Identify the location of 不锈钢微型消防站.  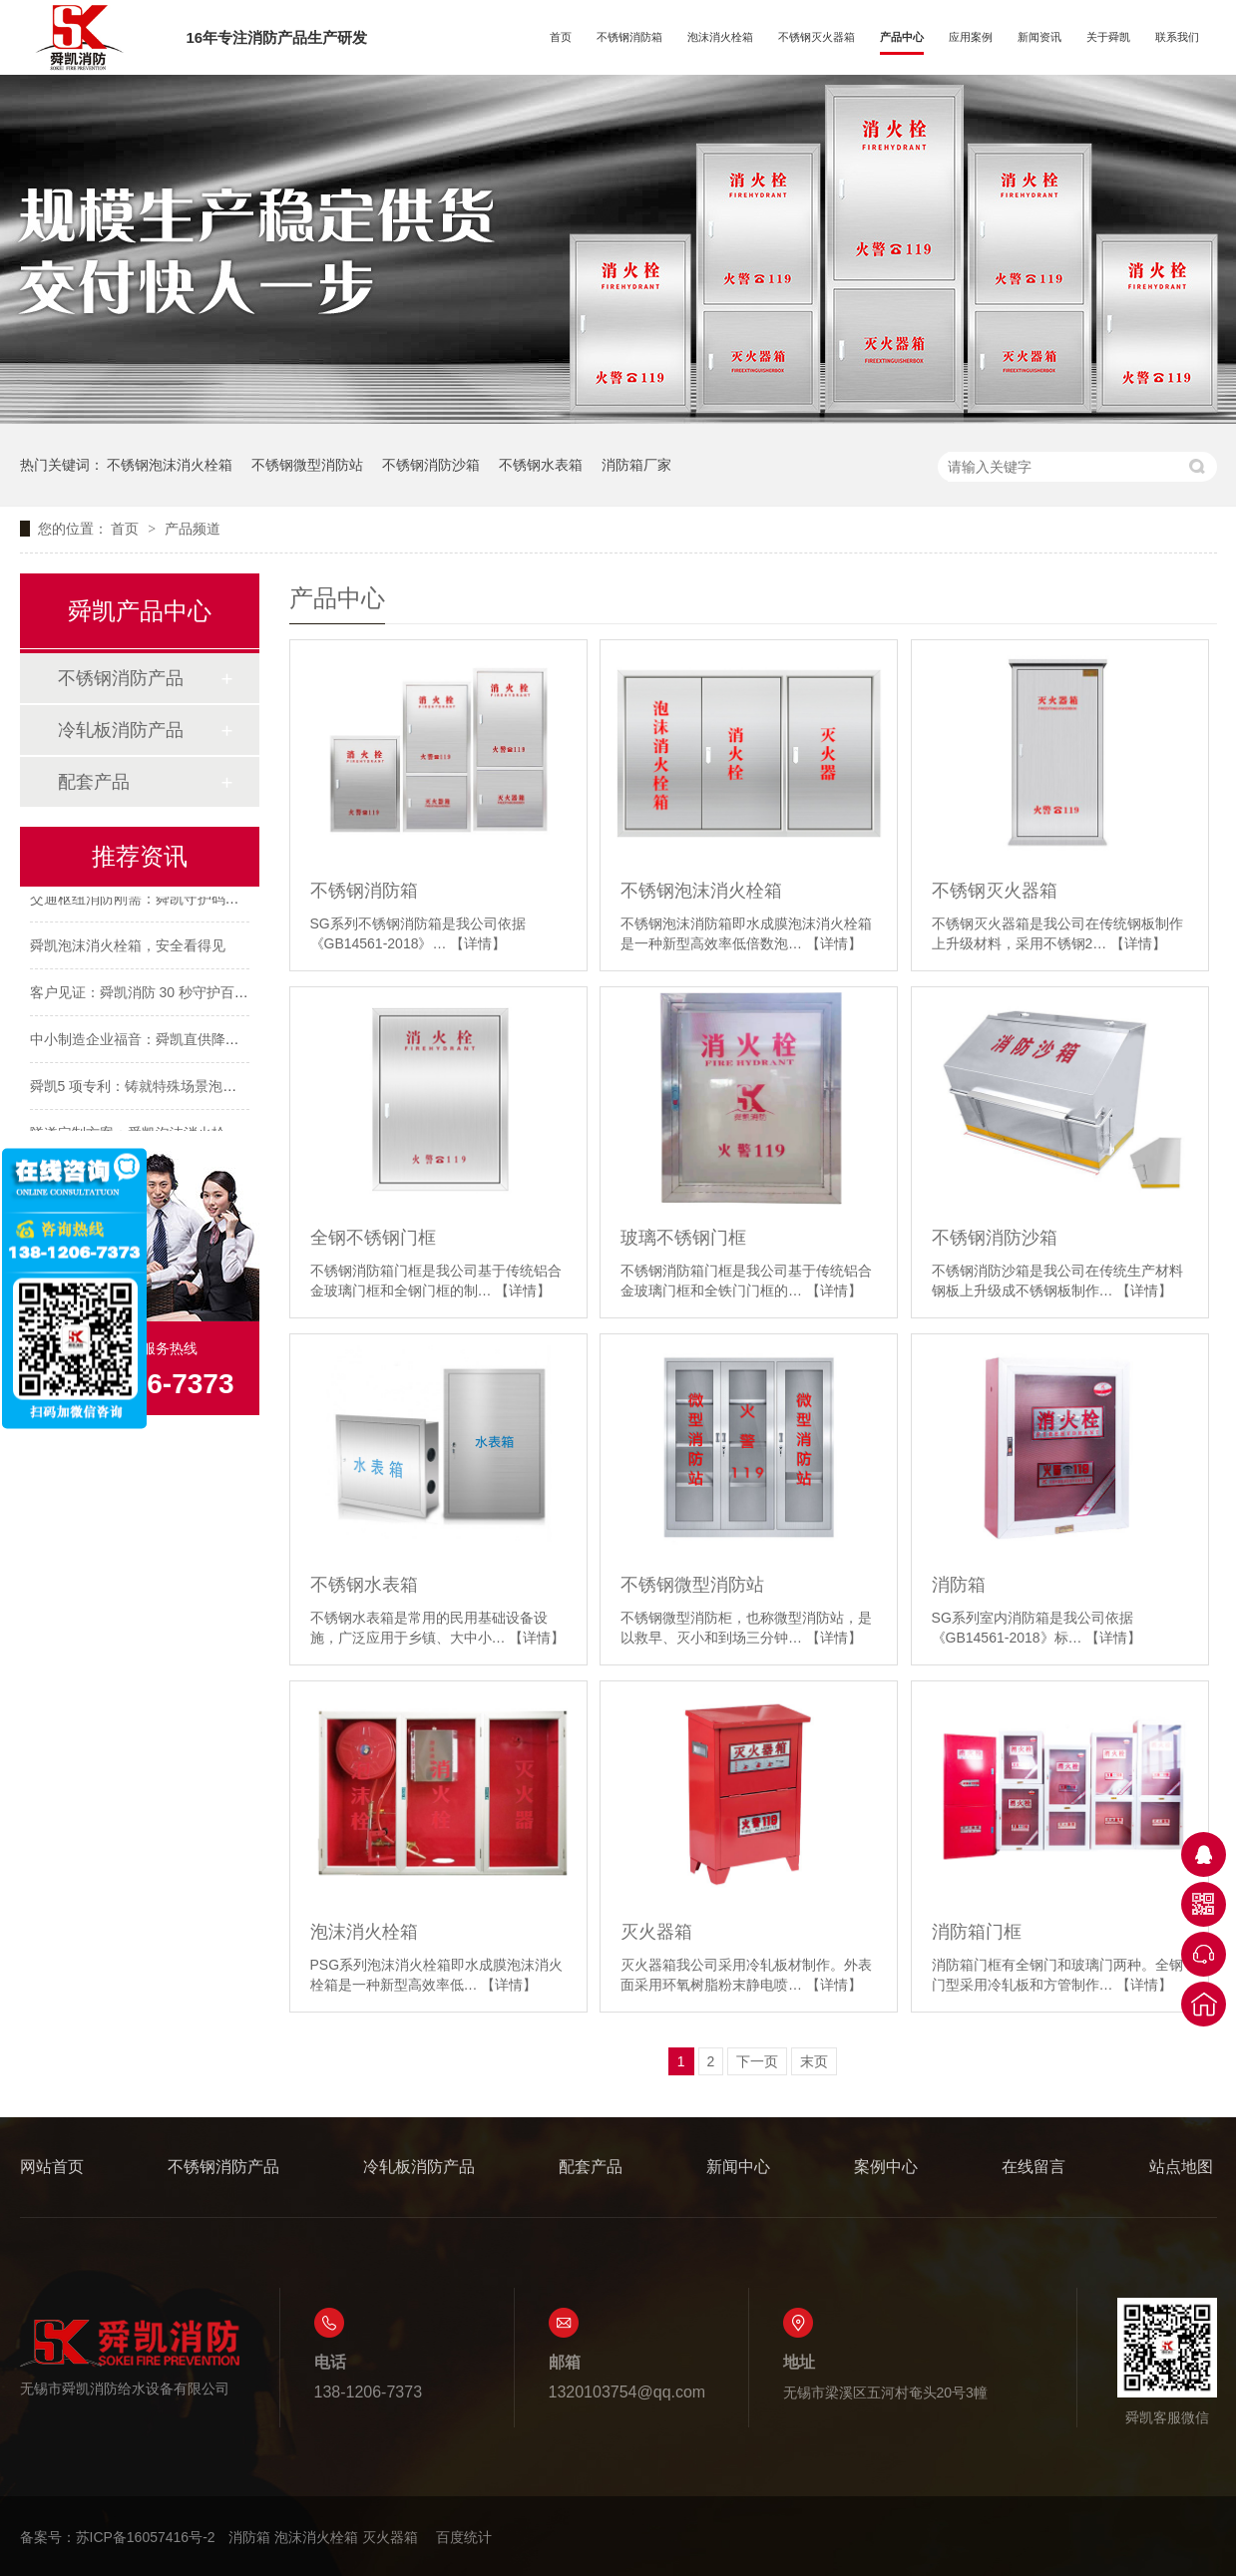
(307, 465).